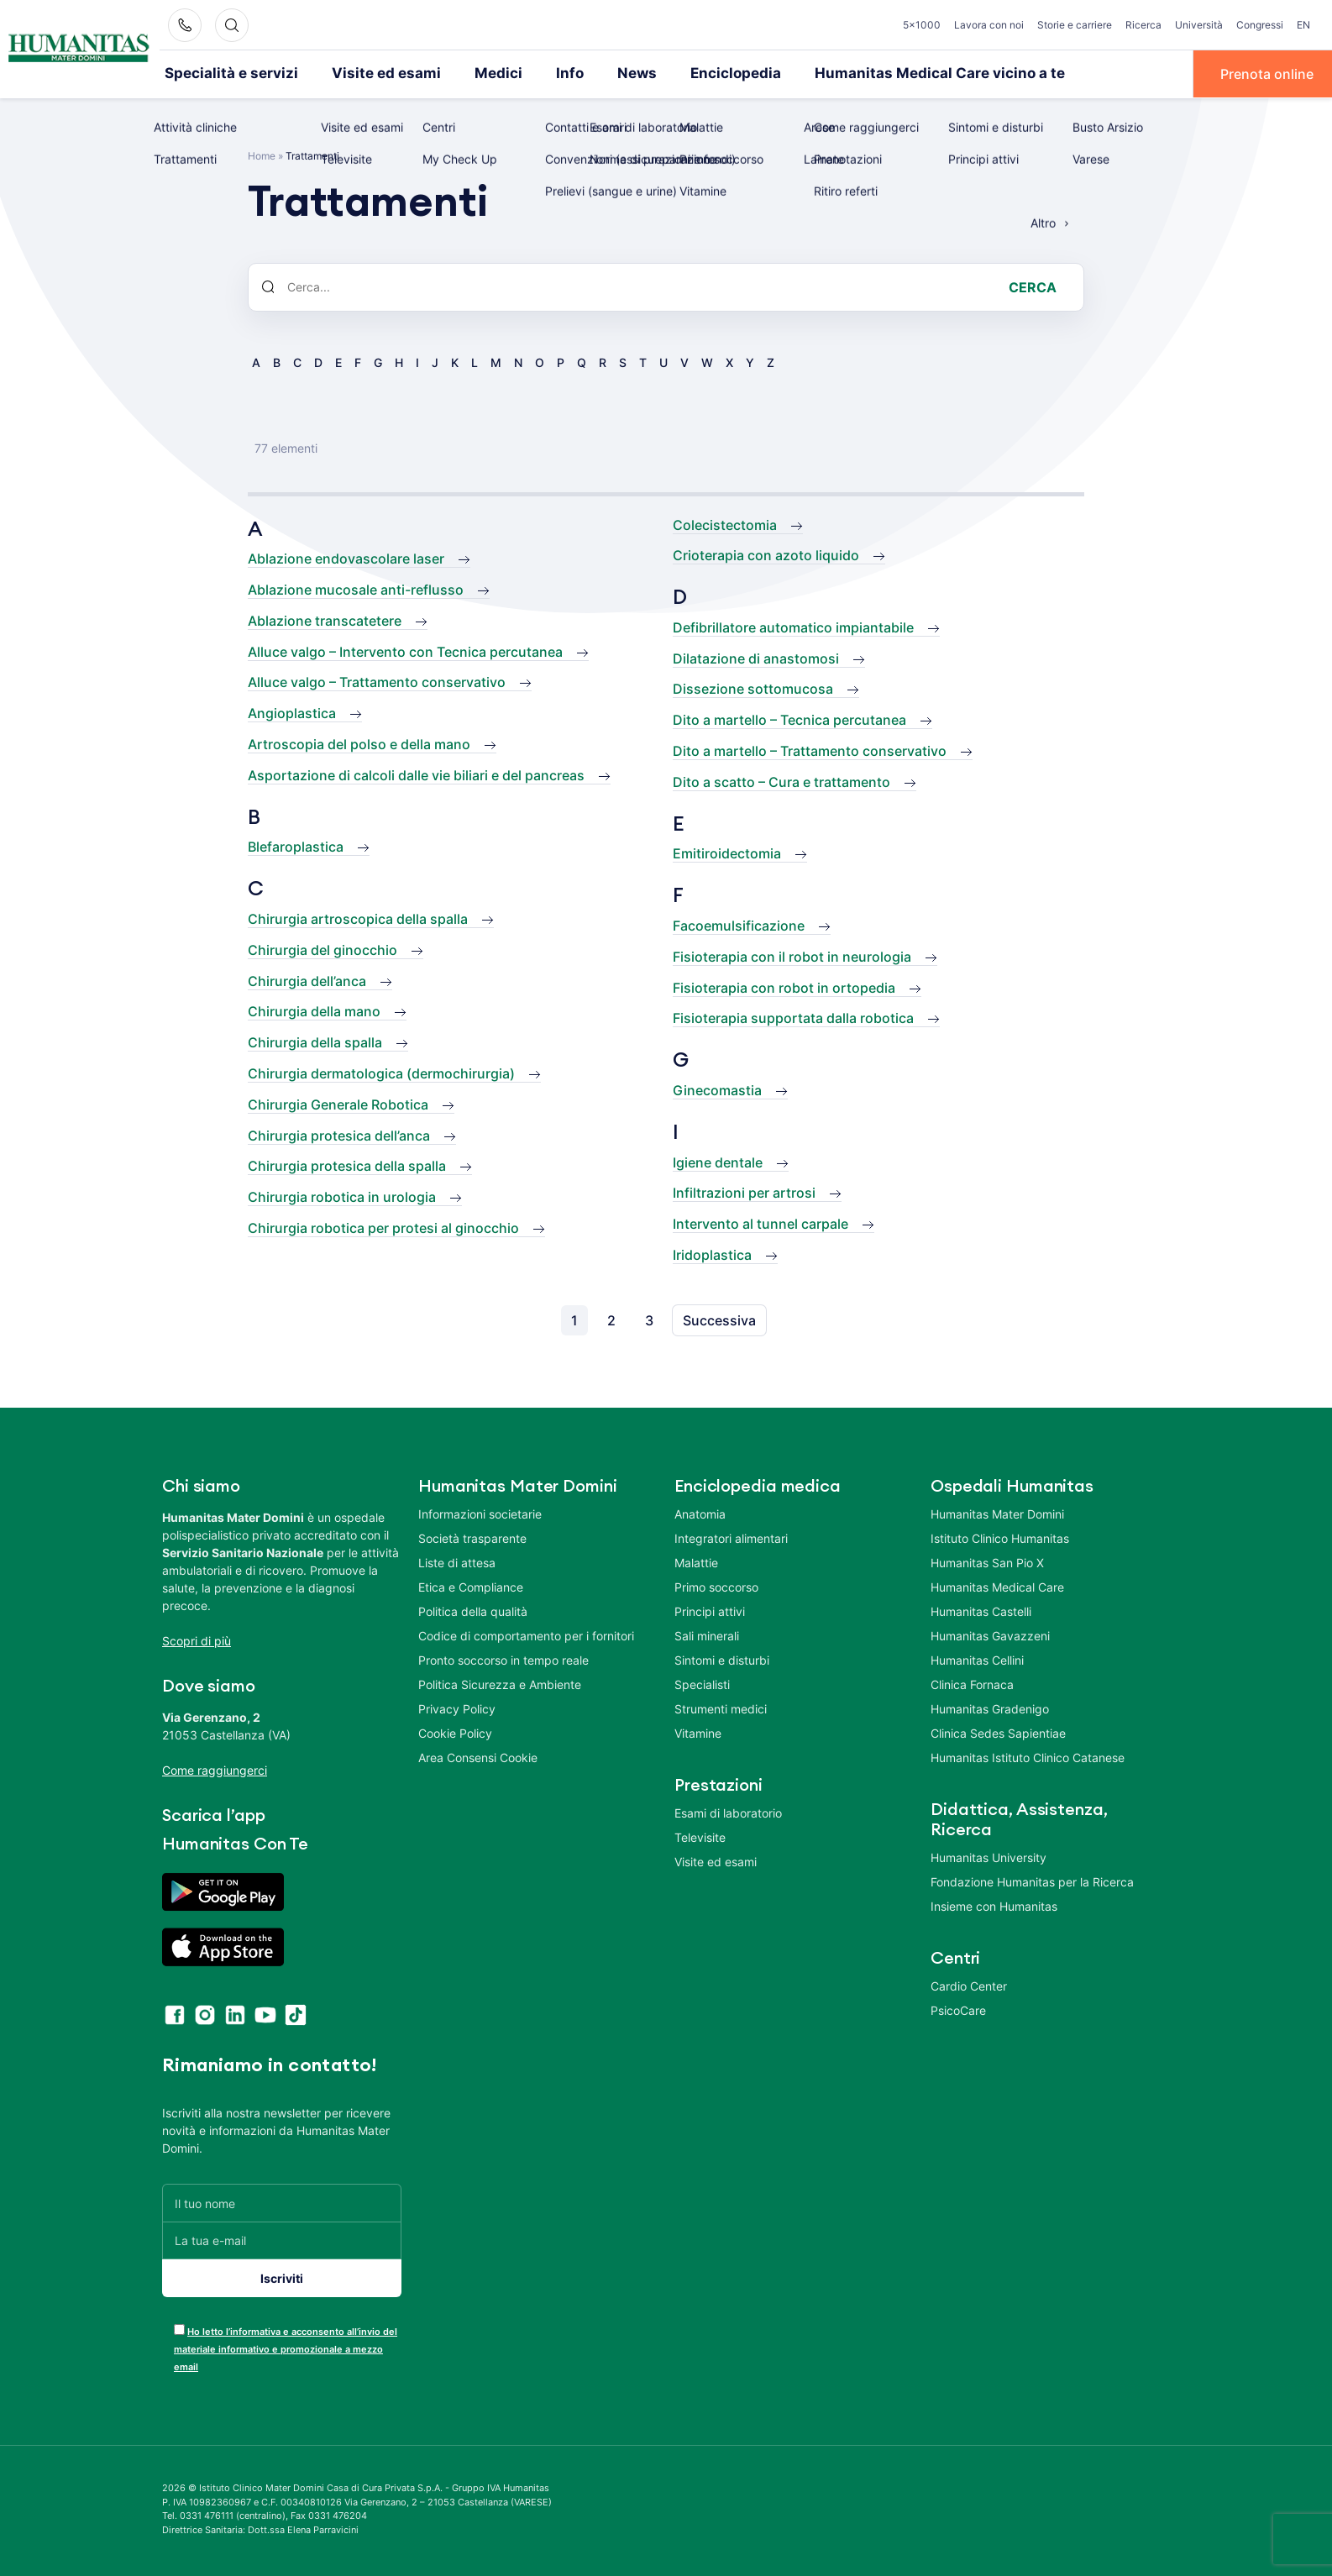 The image size is (1332, 2576). Describe the element at coordinates (224, 73) in the screenshot. I see `Specialità e servizi` at that location.